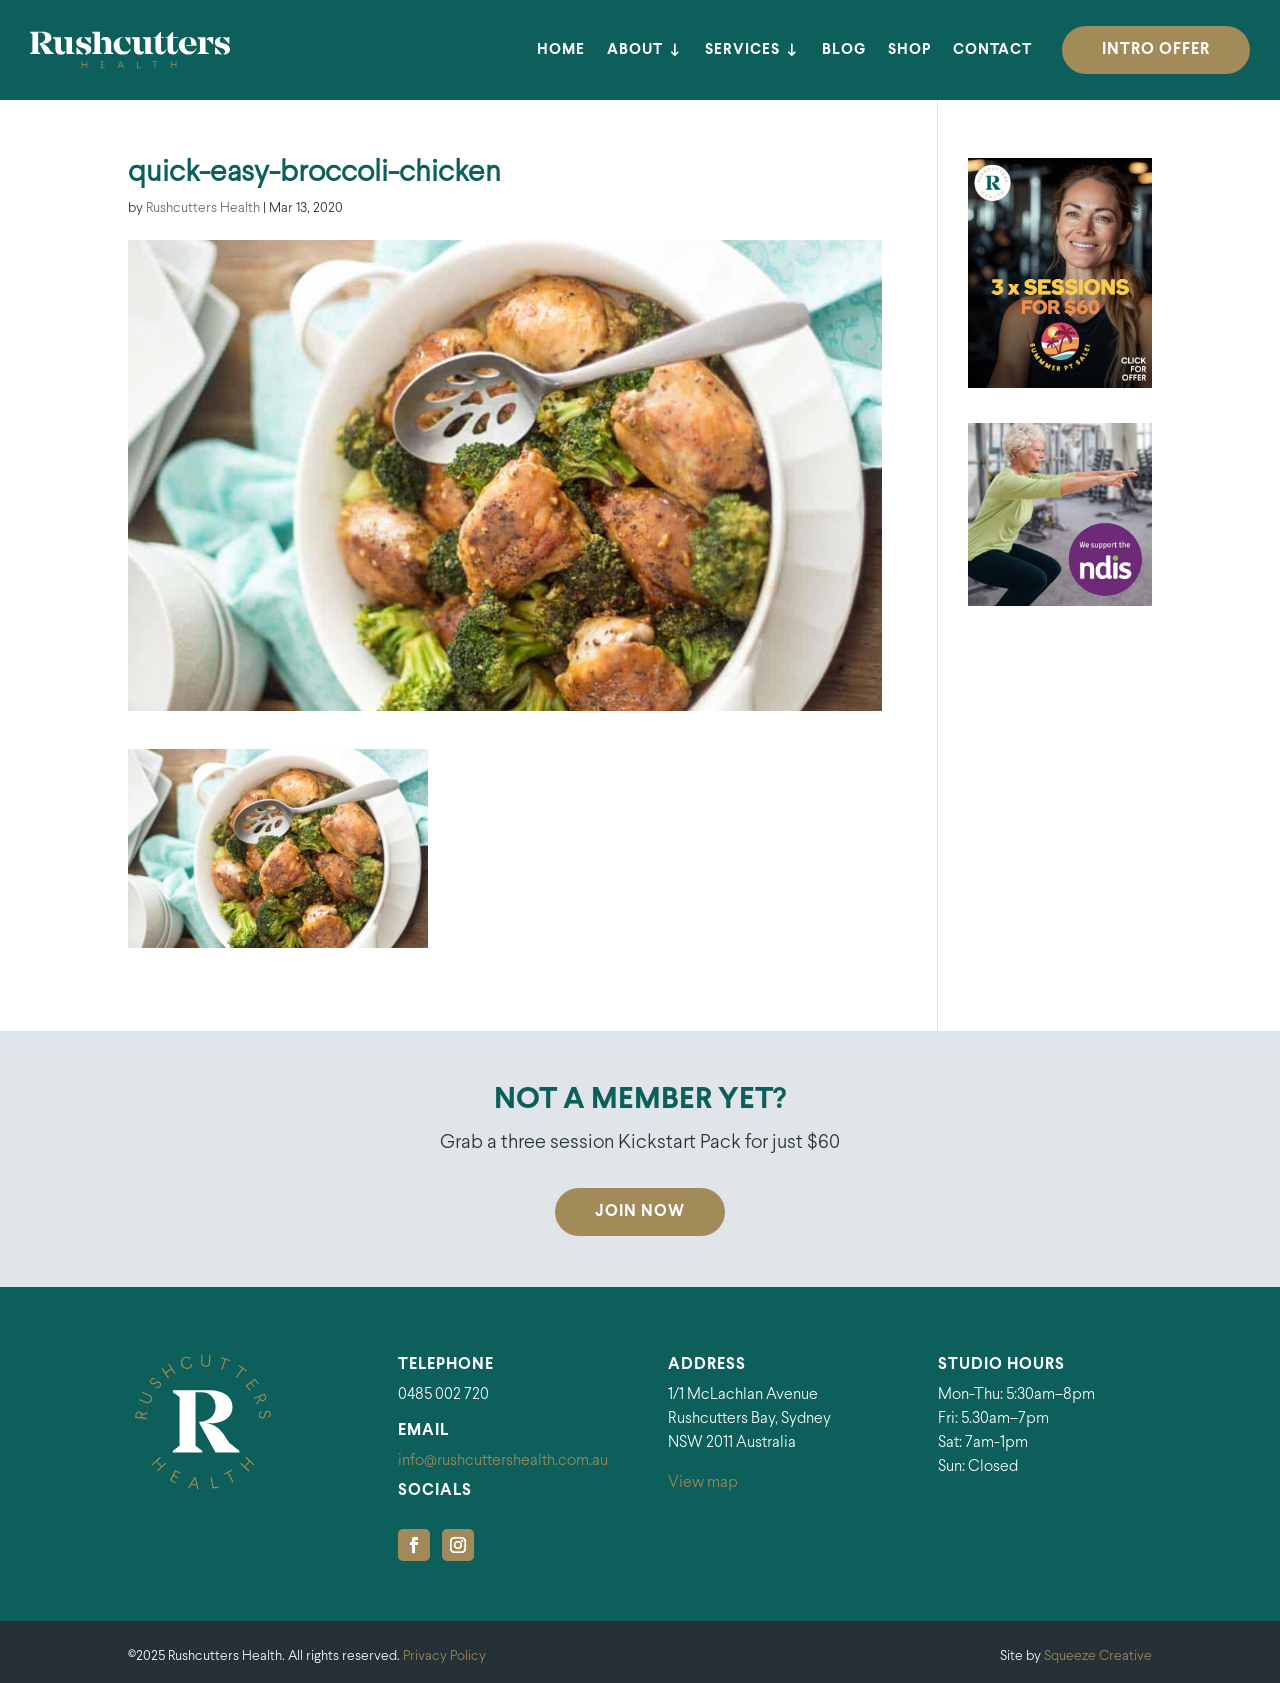 The width and height of the screenshot is (1280, 1683). Describe the element at coordinates (703, 1482) in the screenshot. I see `View map` at that location.